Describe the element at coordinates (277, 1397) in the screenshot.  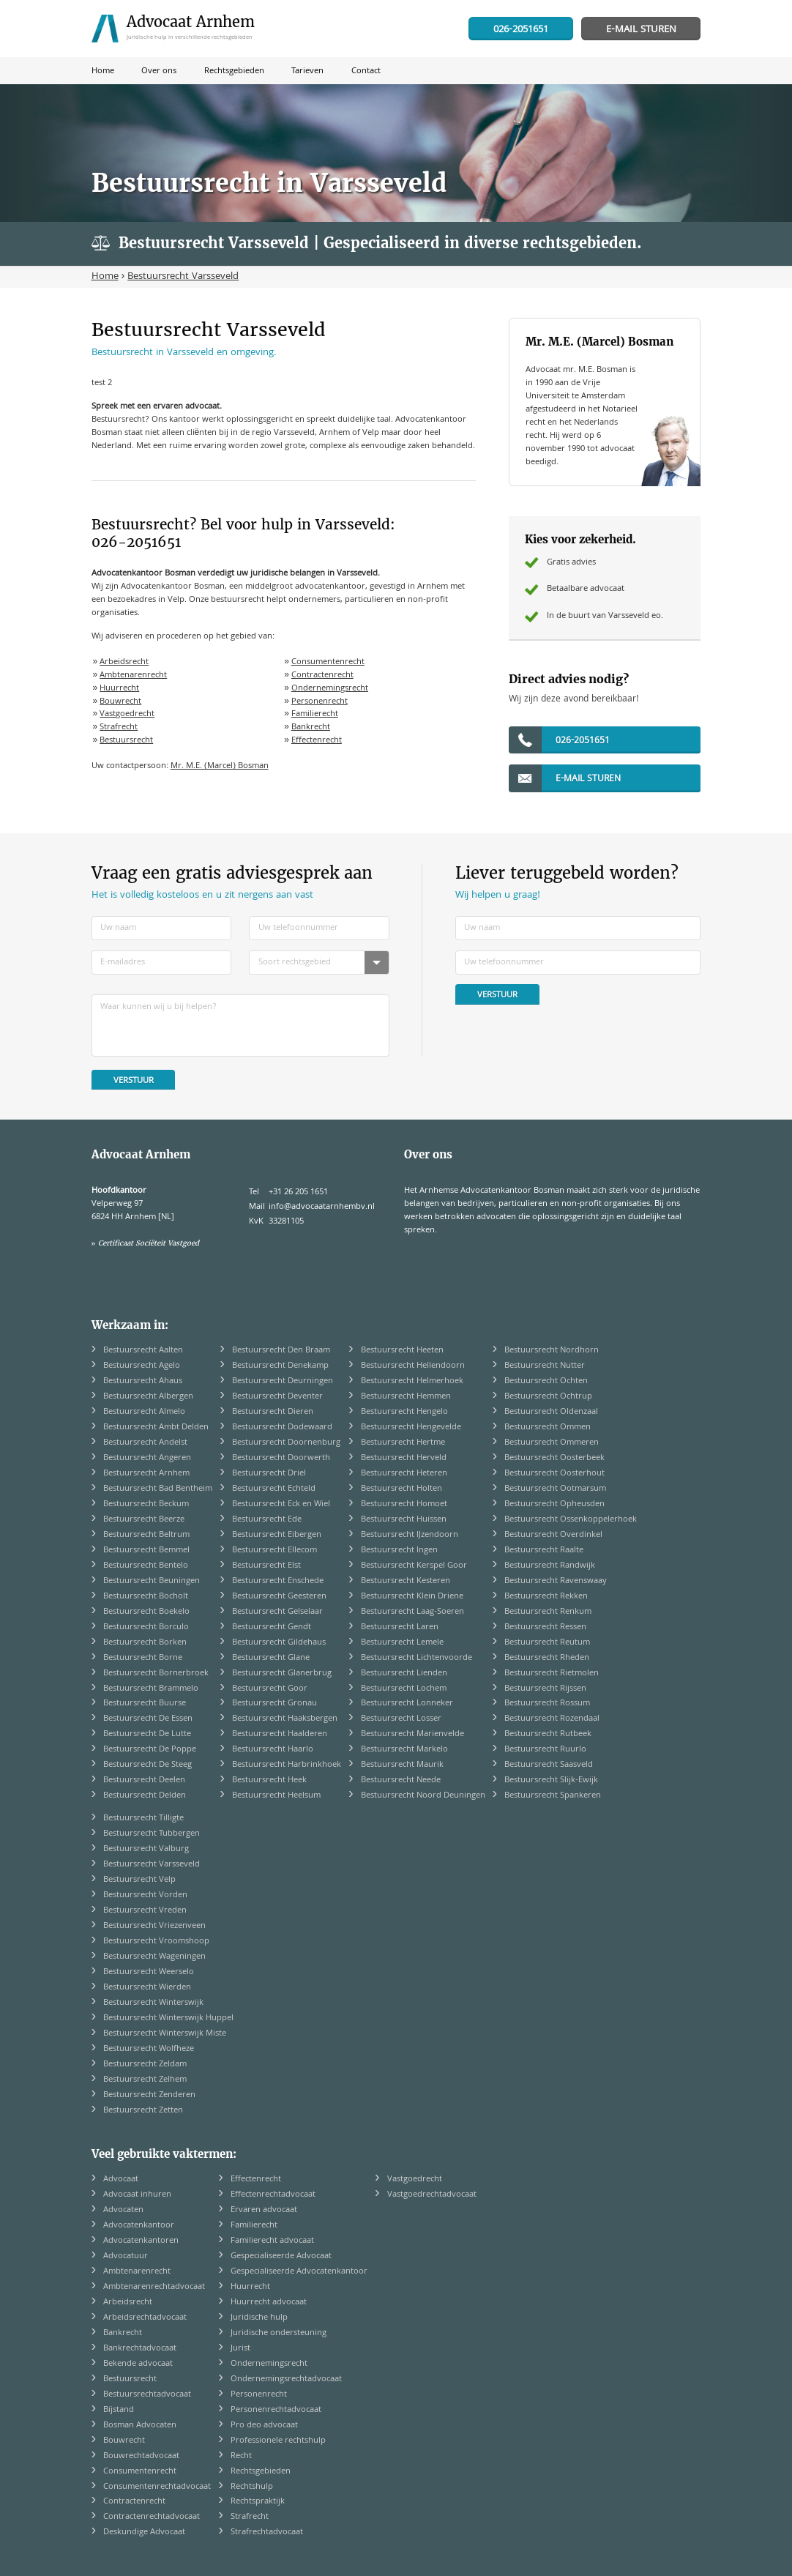
I see `Bestuursrecht Deventer` at that location.